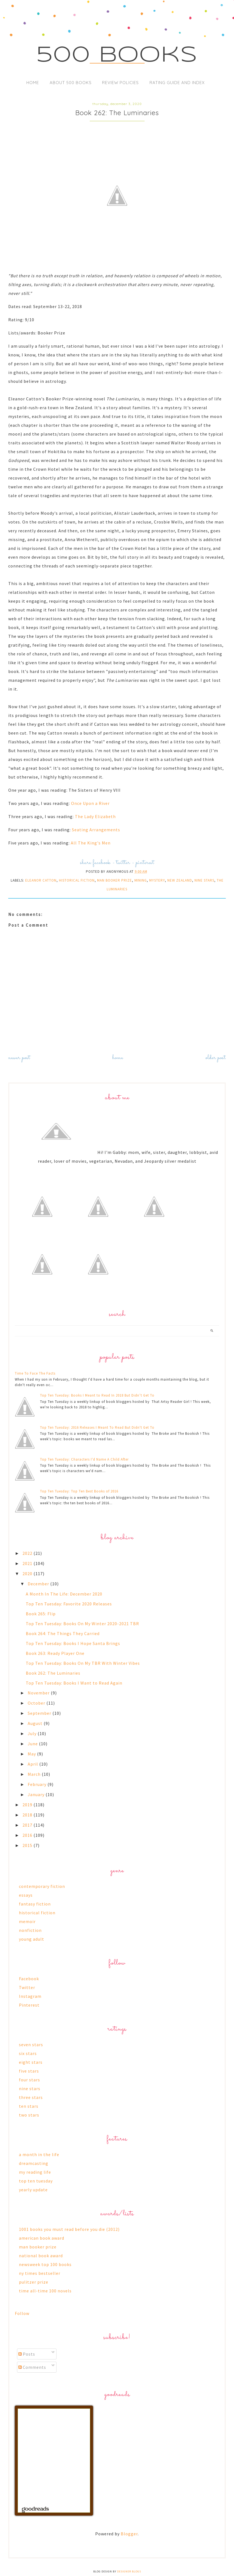  I want to click on Review Policies, so click(120, 82).